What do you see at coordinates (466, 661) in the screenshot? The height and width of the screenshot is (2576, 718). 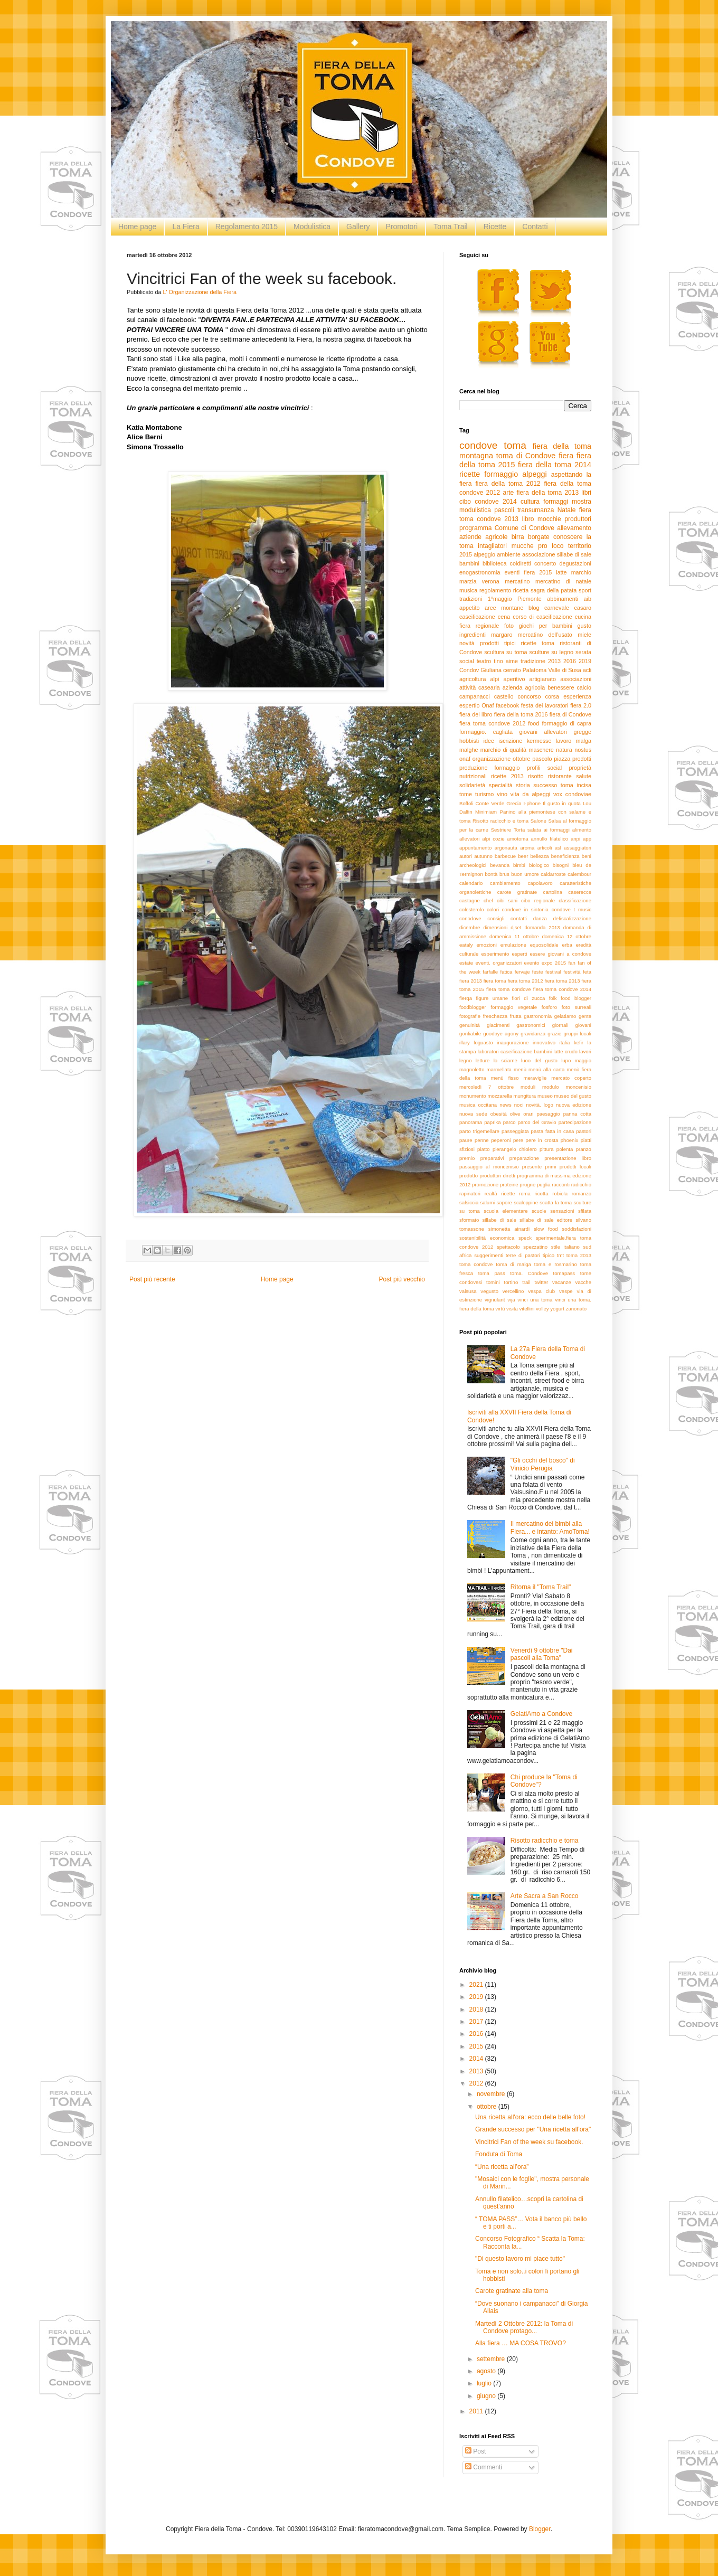 I see `social` at bounding box center [466, 661].